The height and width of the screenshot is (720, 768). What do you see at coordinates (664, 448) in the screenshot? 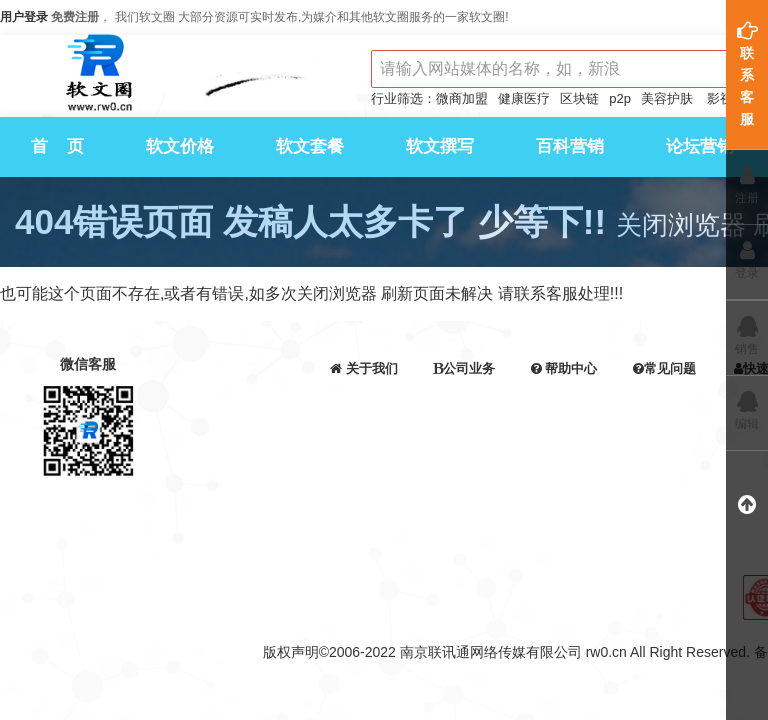
I see `问答问题` at bounding box center [664, 448].